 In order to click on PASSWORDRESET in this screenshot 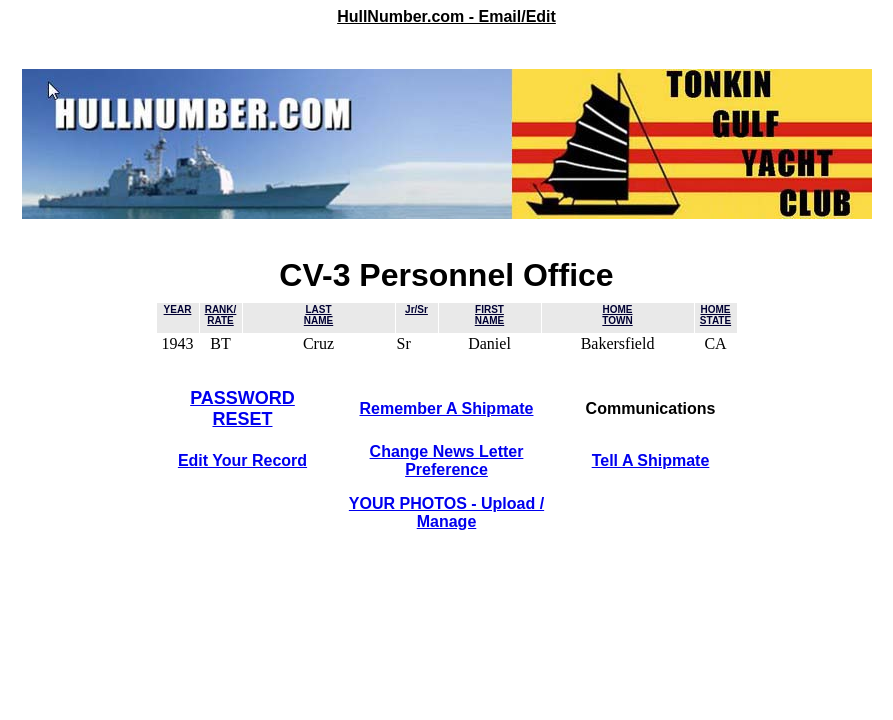, I will do `click(242, 408)`.